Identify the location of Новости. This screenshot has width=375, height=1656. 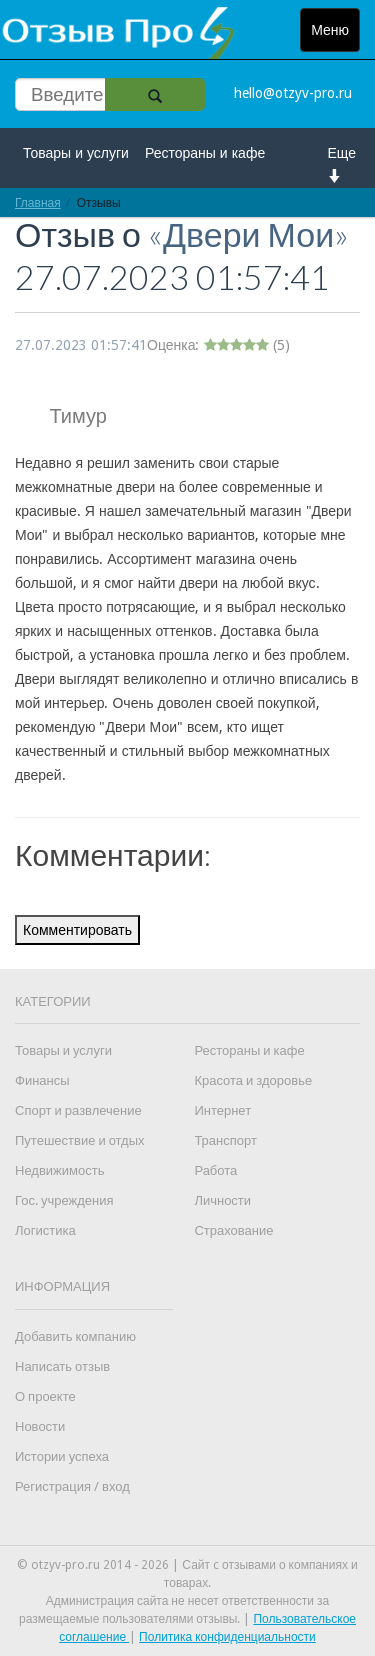
(40, 1426).